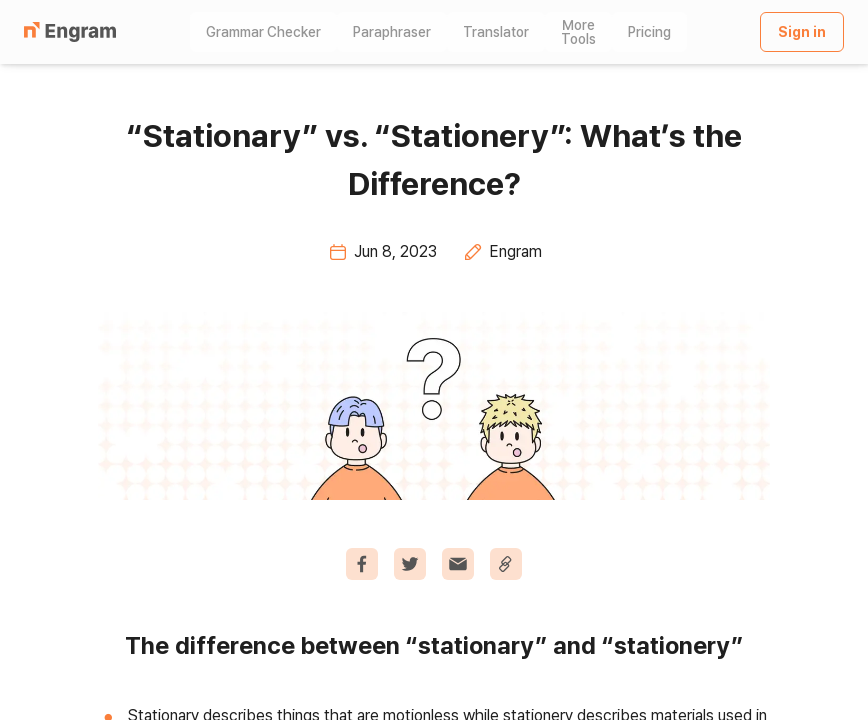 This screenshot has width=868, height=720. I want to click on Pricing, so click(649, 32).